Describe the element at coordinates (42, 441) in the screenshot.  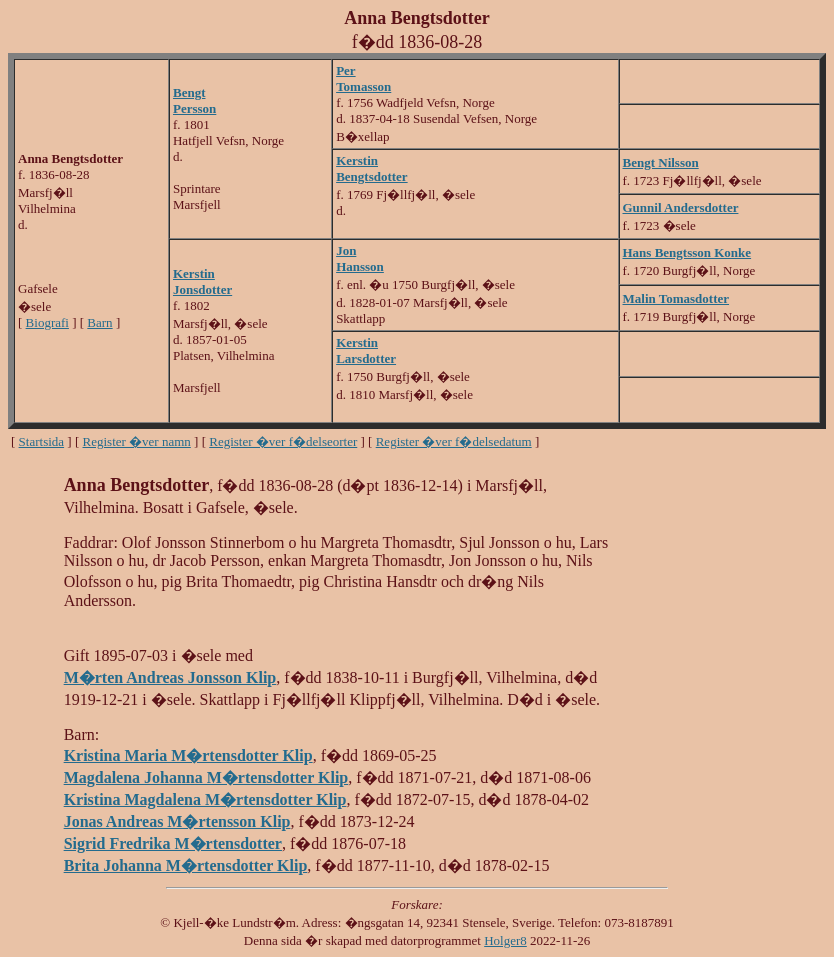
I see `Startsida` at that location.